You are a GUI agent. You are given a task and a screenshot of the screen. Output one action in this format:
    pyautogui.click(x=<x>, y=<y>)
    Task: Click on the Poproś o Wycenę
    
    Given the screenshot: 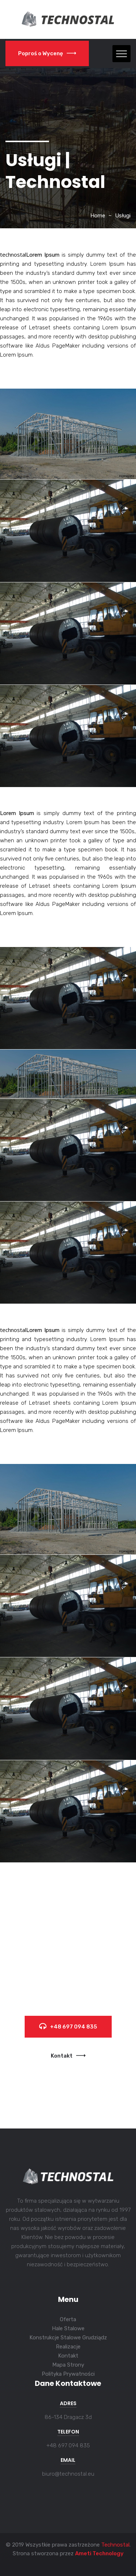 What is the action you would take?
    pyautogui.click(x=47, y=53)
    